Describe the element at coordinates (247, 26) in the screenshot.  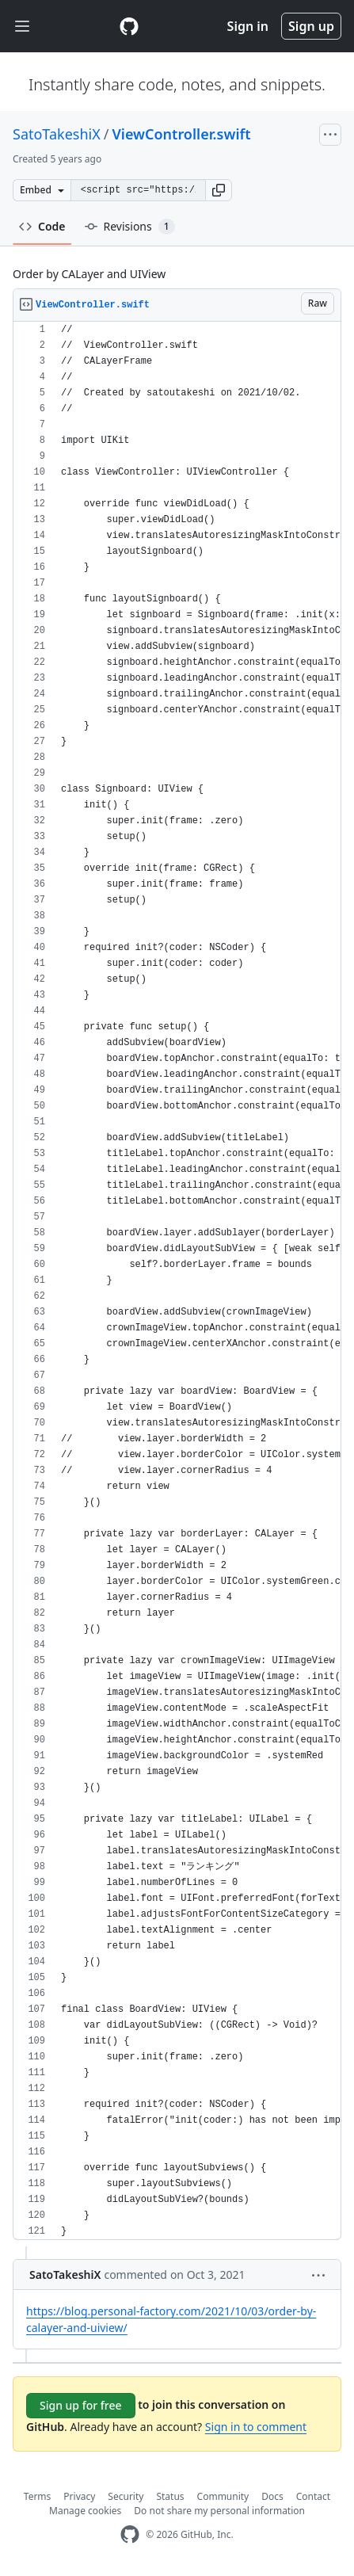
I see `Sign in` at that location.